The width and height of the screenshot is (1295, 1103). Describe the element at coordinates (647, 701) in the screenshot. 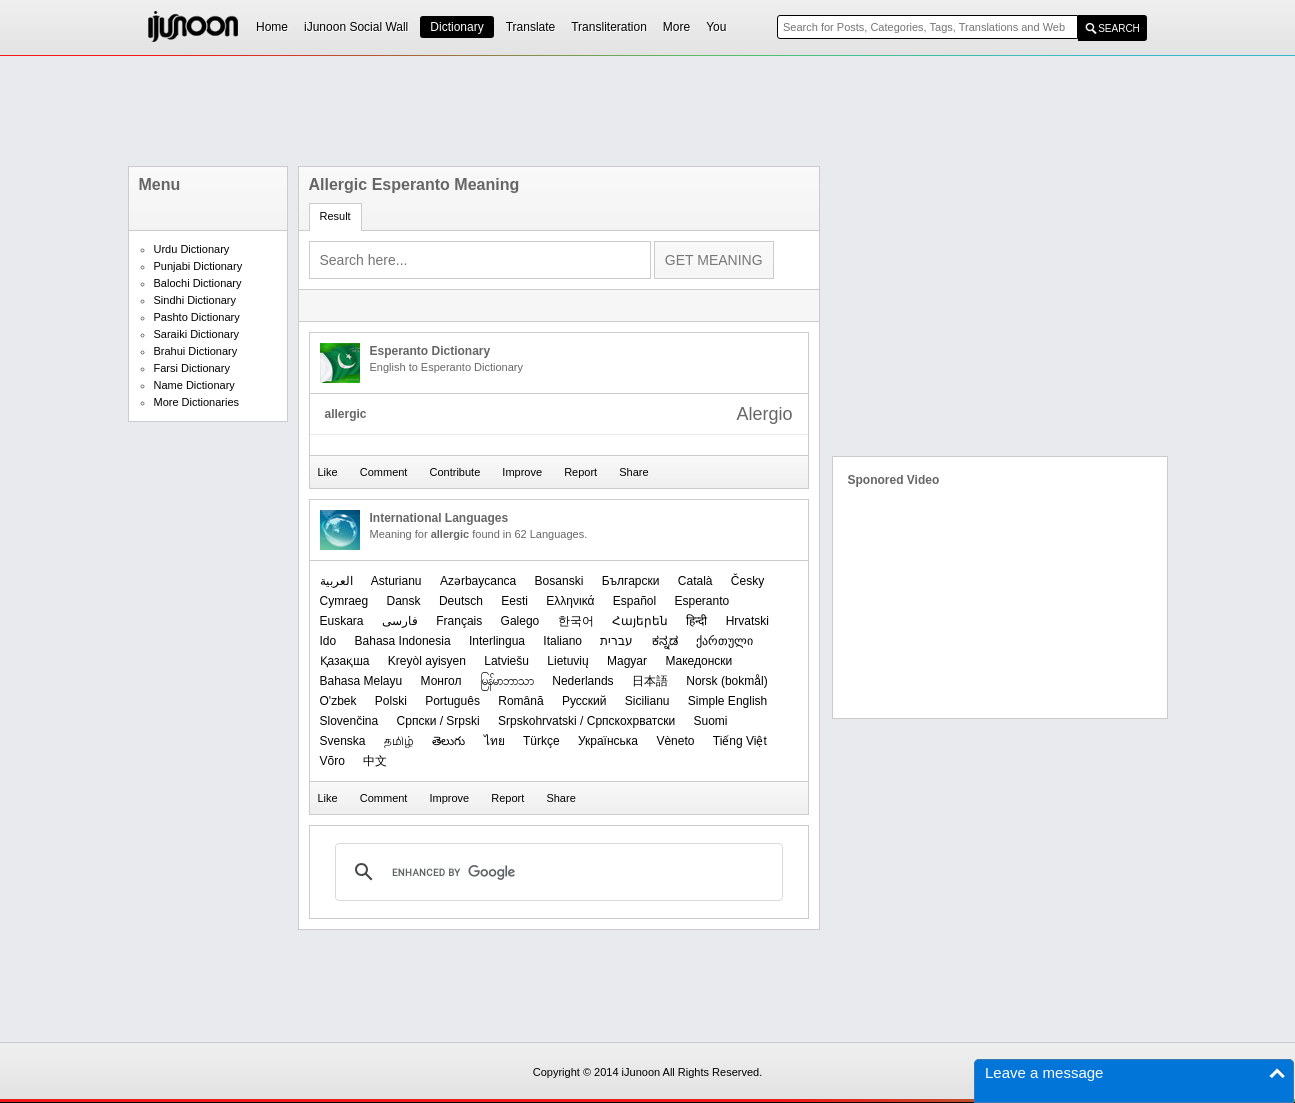

I see `Sicilianu` at that location.